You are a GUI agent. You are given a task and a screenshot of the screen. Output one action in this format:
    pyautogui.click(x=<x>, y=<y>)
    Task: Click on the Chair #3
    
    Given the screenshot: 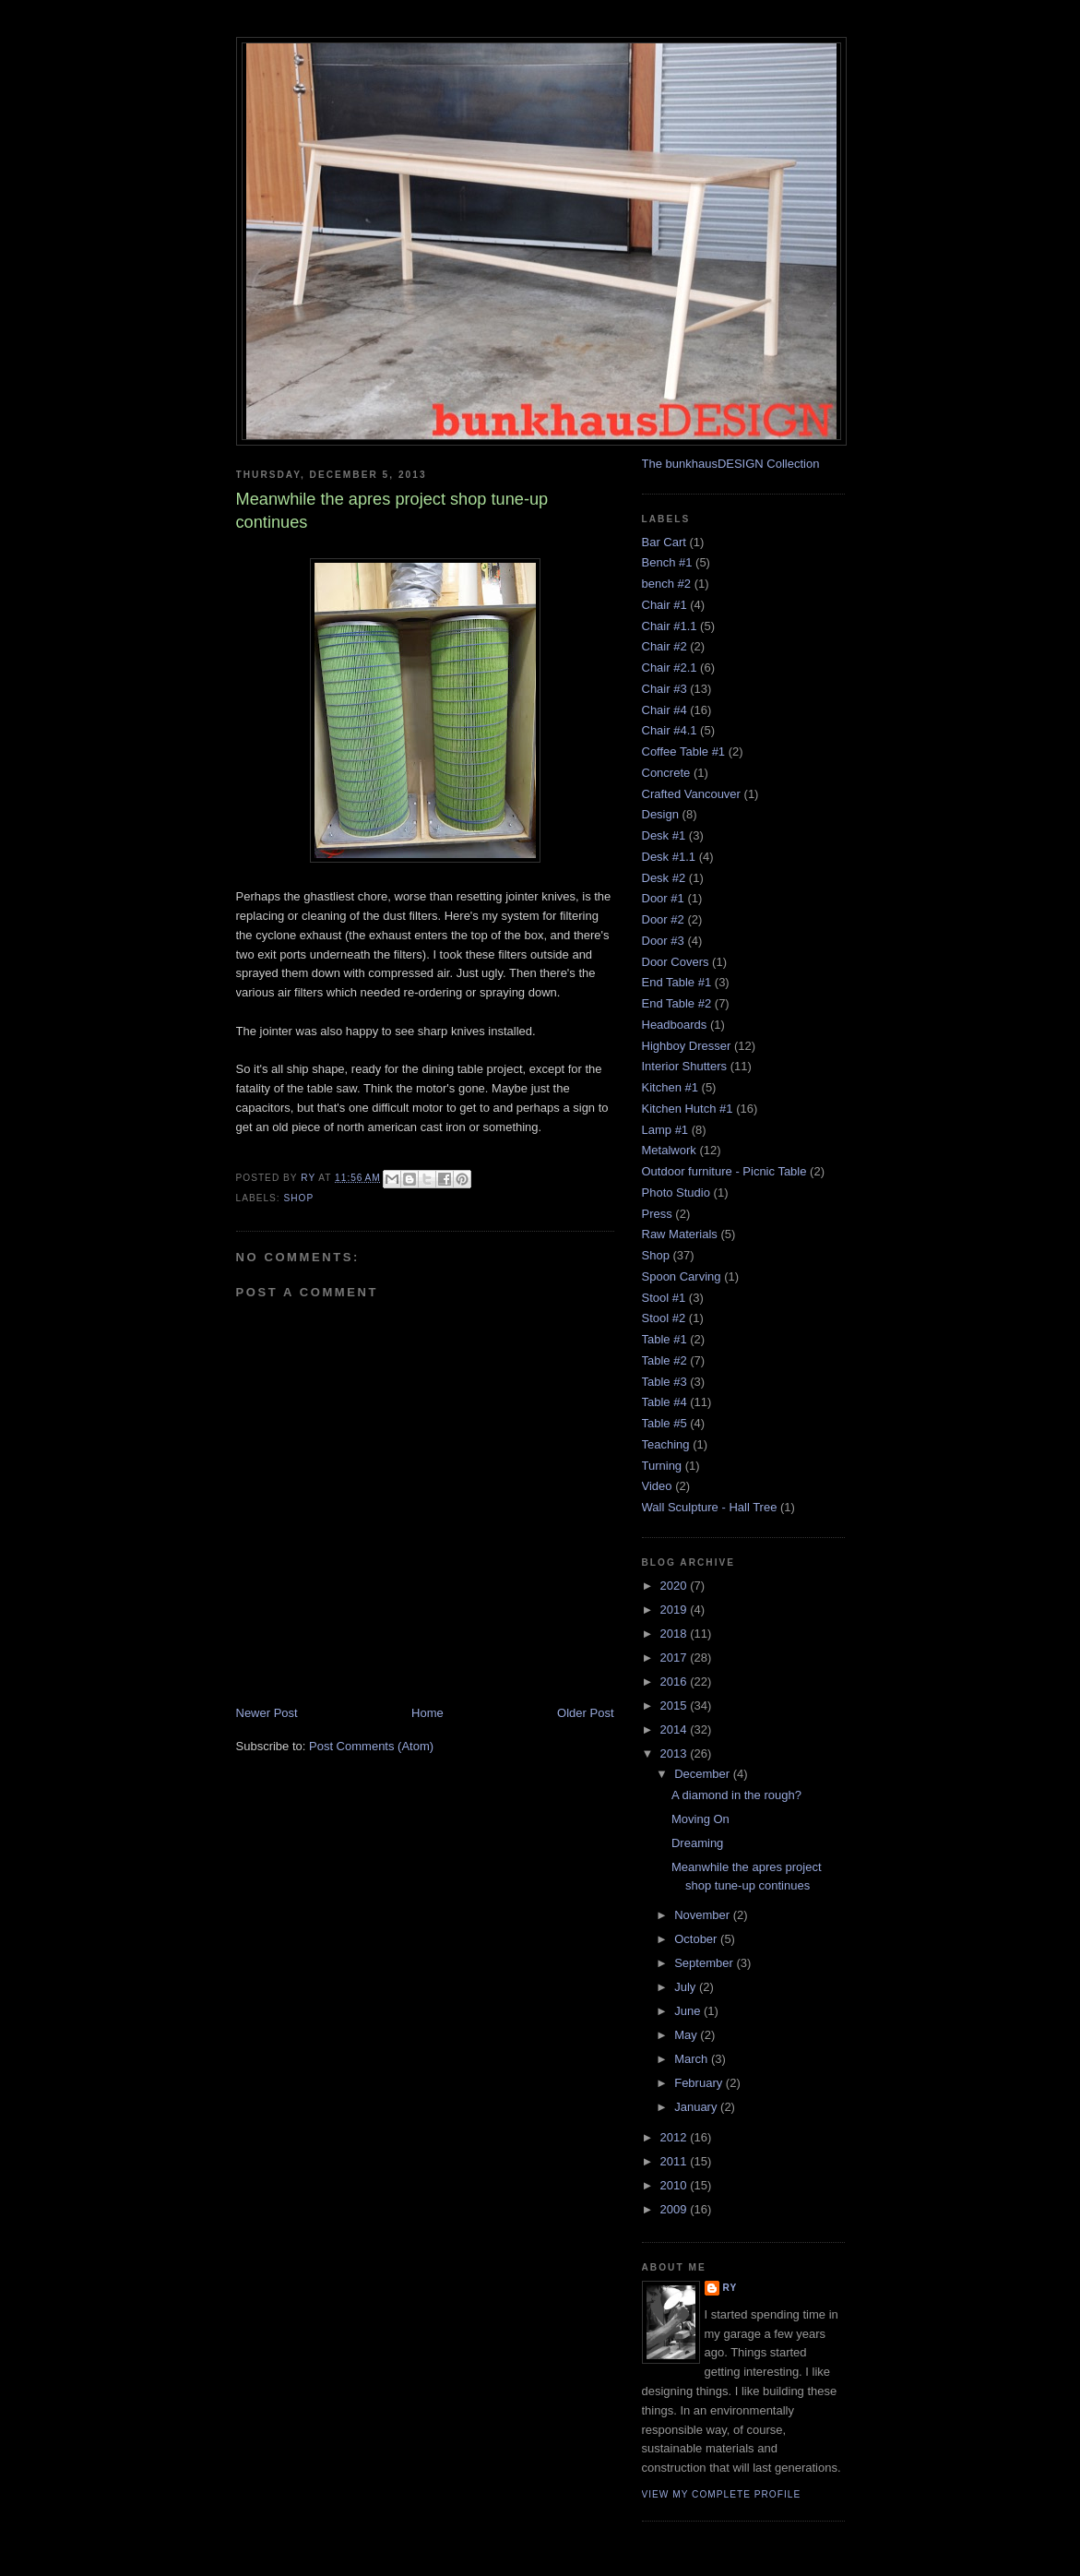 What is the action you would take?
    pyautogui.click(x=664, y=689)
    